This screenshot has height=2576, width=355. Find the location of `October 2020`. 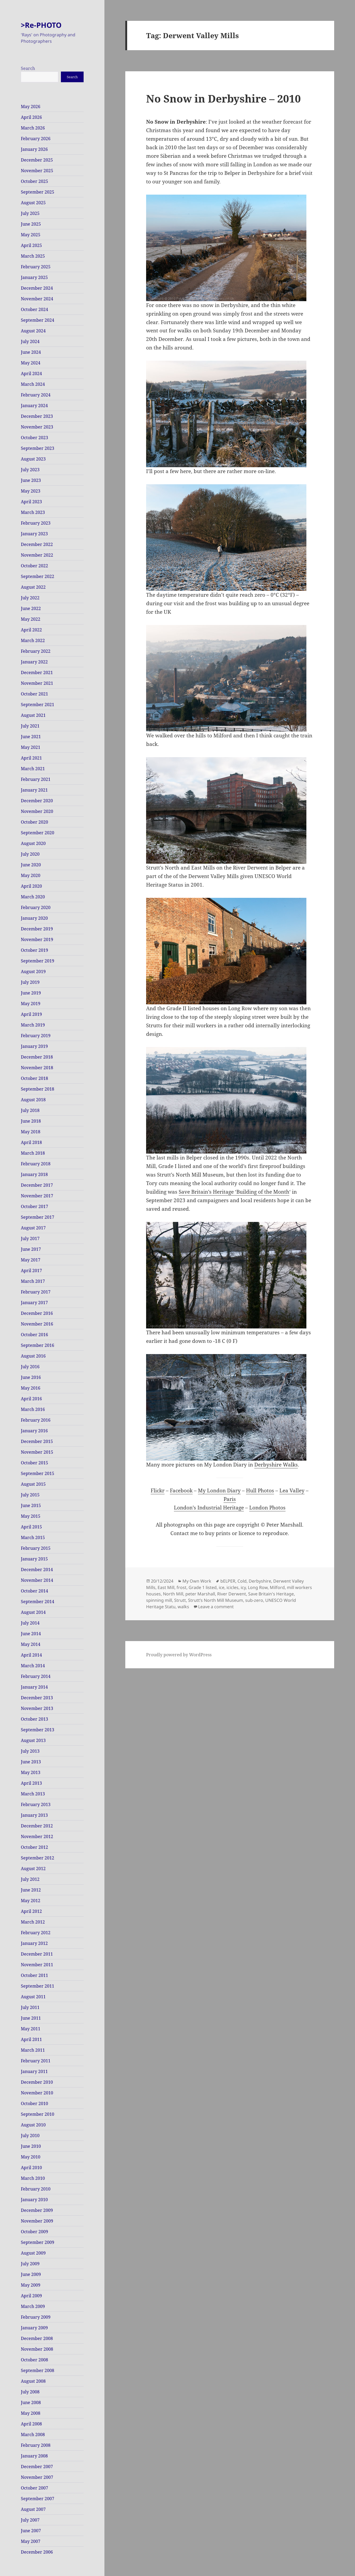

October 2020 is located at coordinates (34, 822).